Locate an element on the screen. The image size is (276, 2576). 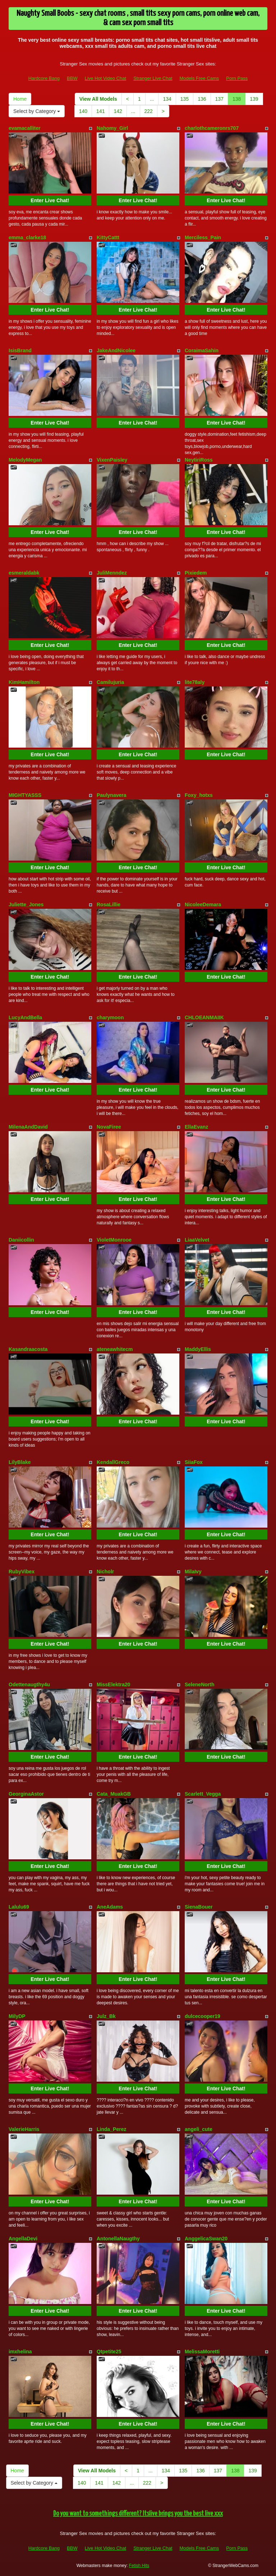
GeorginaAstor is located at coordinates (26, 1794).